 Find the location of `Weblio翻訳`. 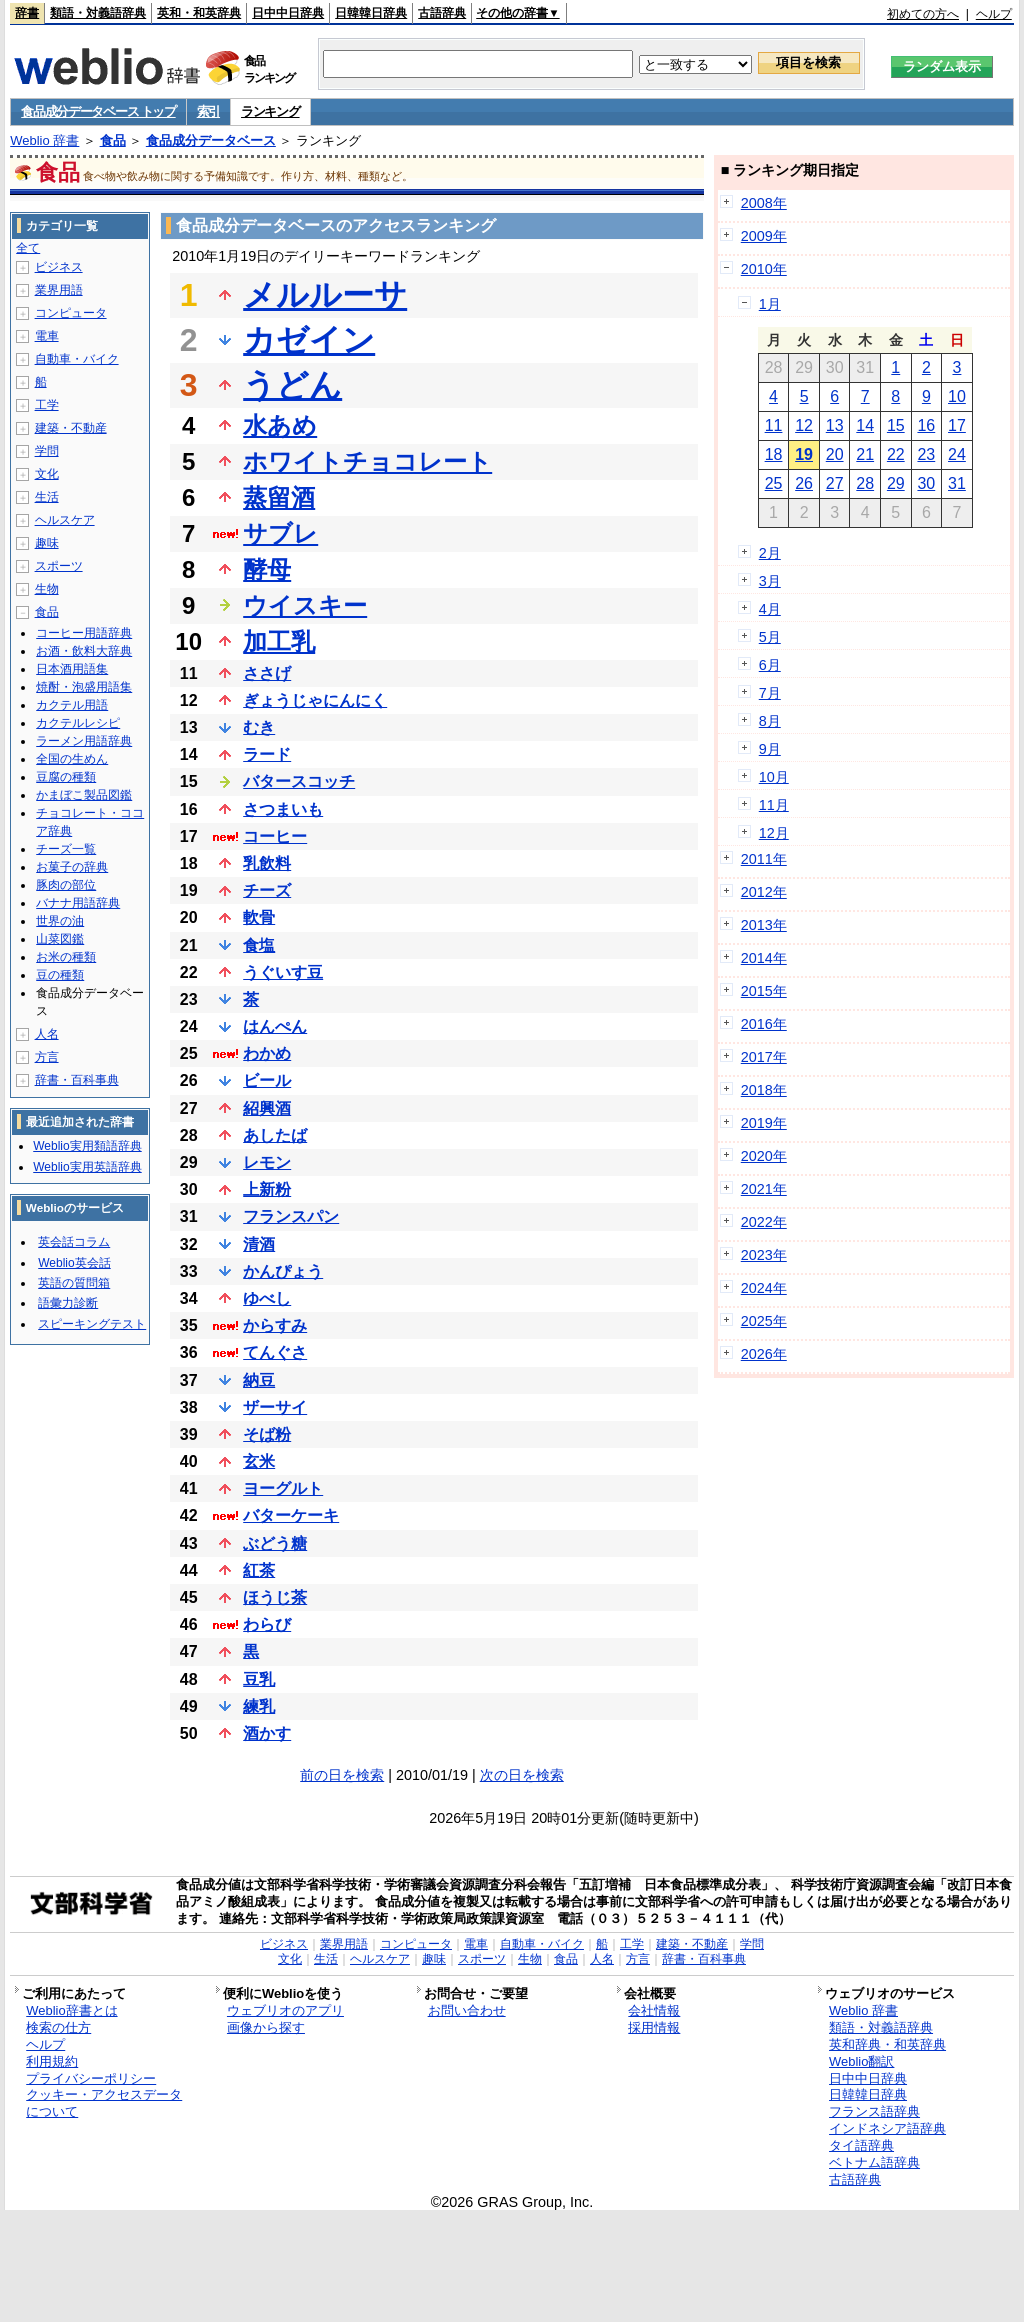

Weblio翻訳 is located at coordinates (861, 2061).